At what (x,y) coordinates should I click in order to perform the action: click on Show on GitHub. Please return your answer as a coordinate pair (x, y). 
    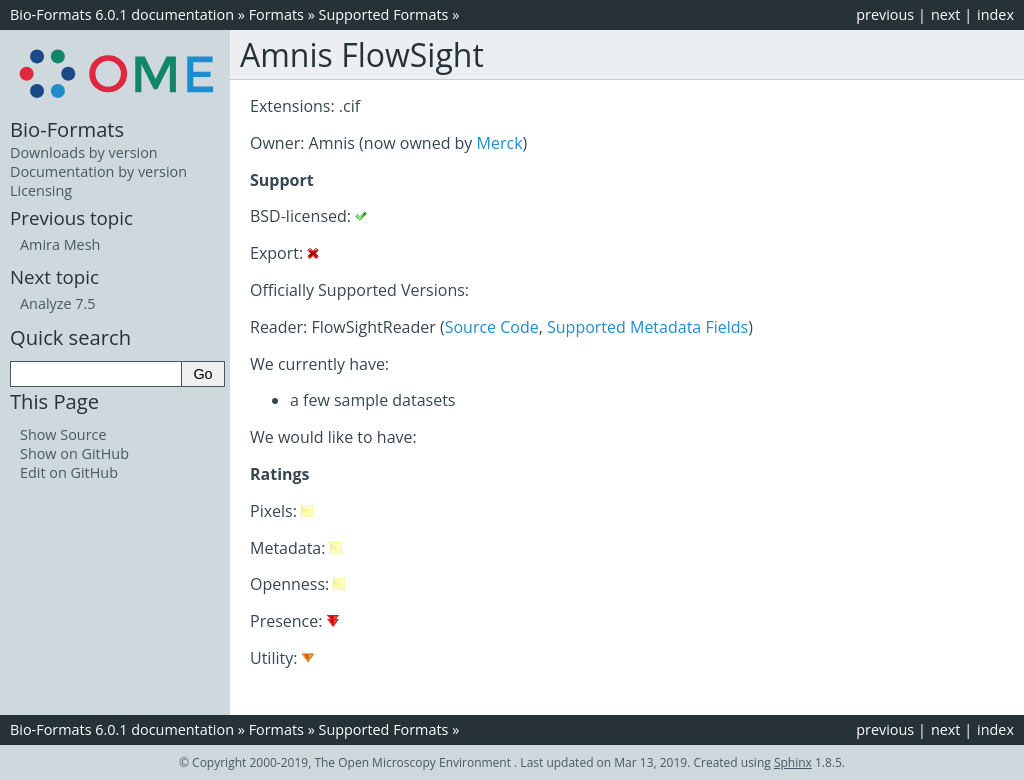
    Looking at the image, I should click on (74, 453).